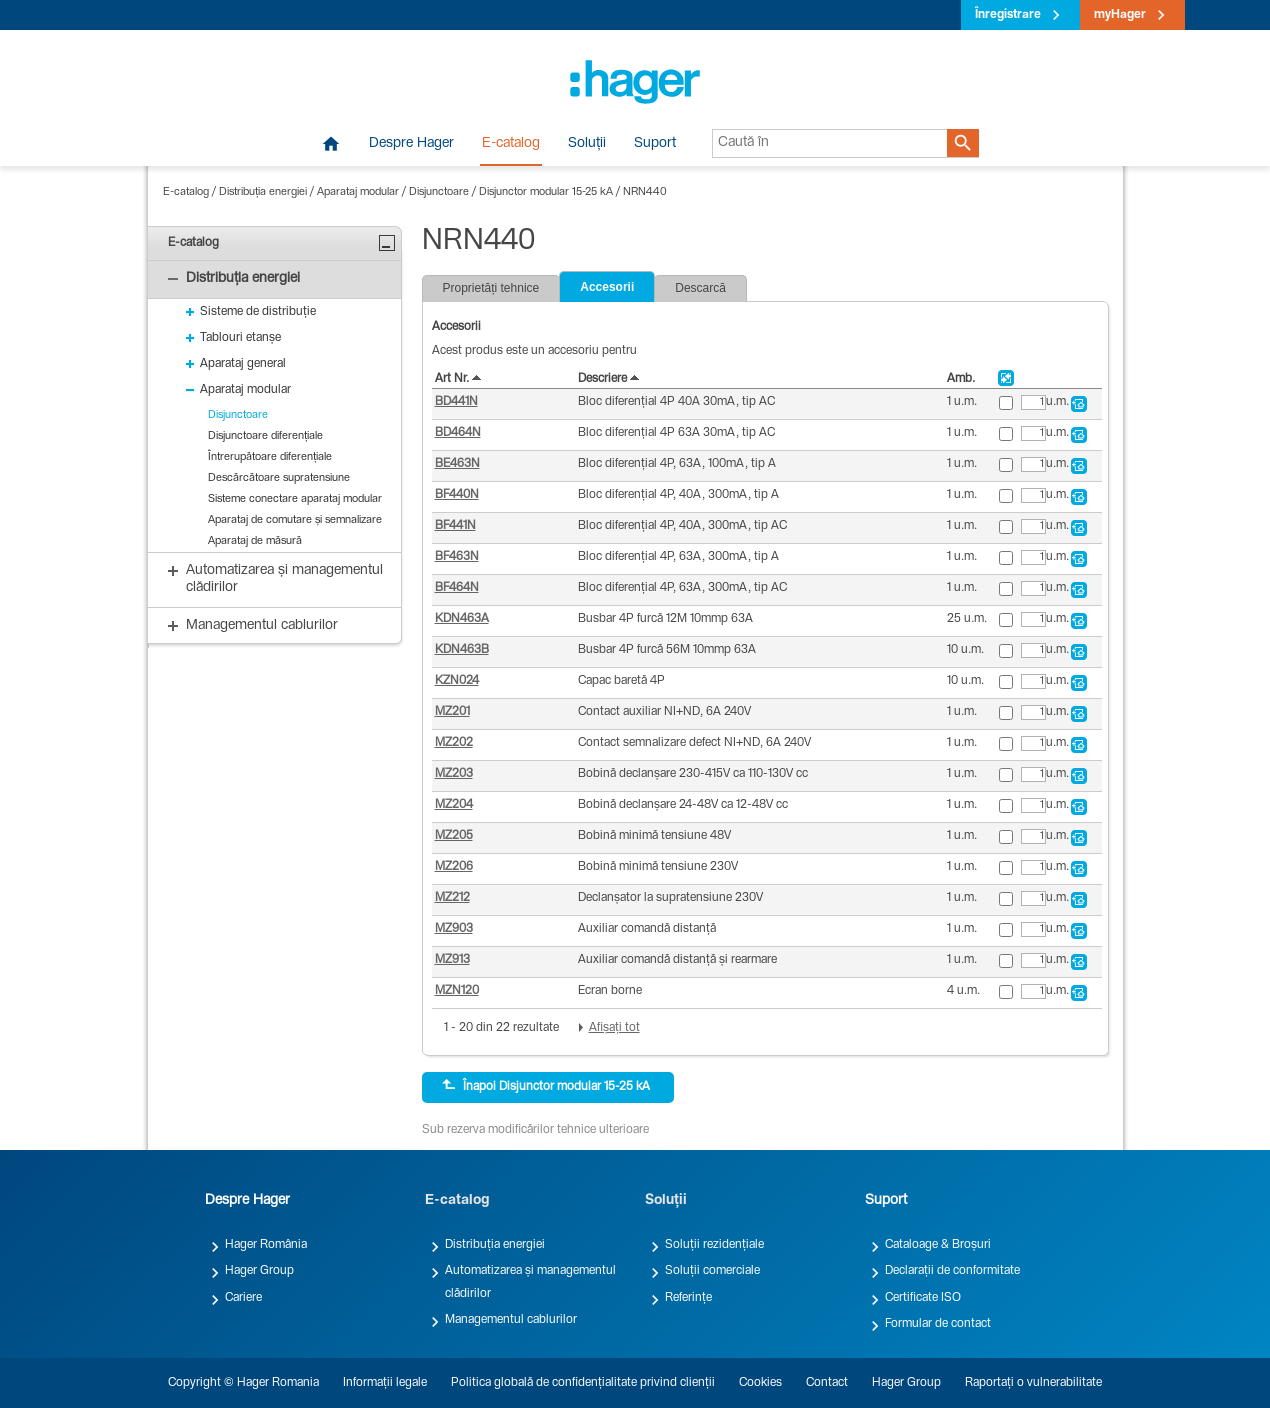 Image resolution: width=1270 pixels, height=1408 pixels. What do you see at coordinates (714, 1245) in the screenshot?
I see `Soluții rezidențiale` at bounding box center [714, 1245].